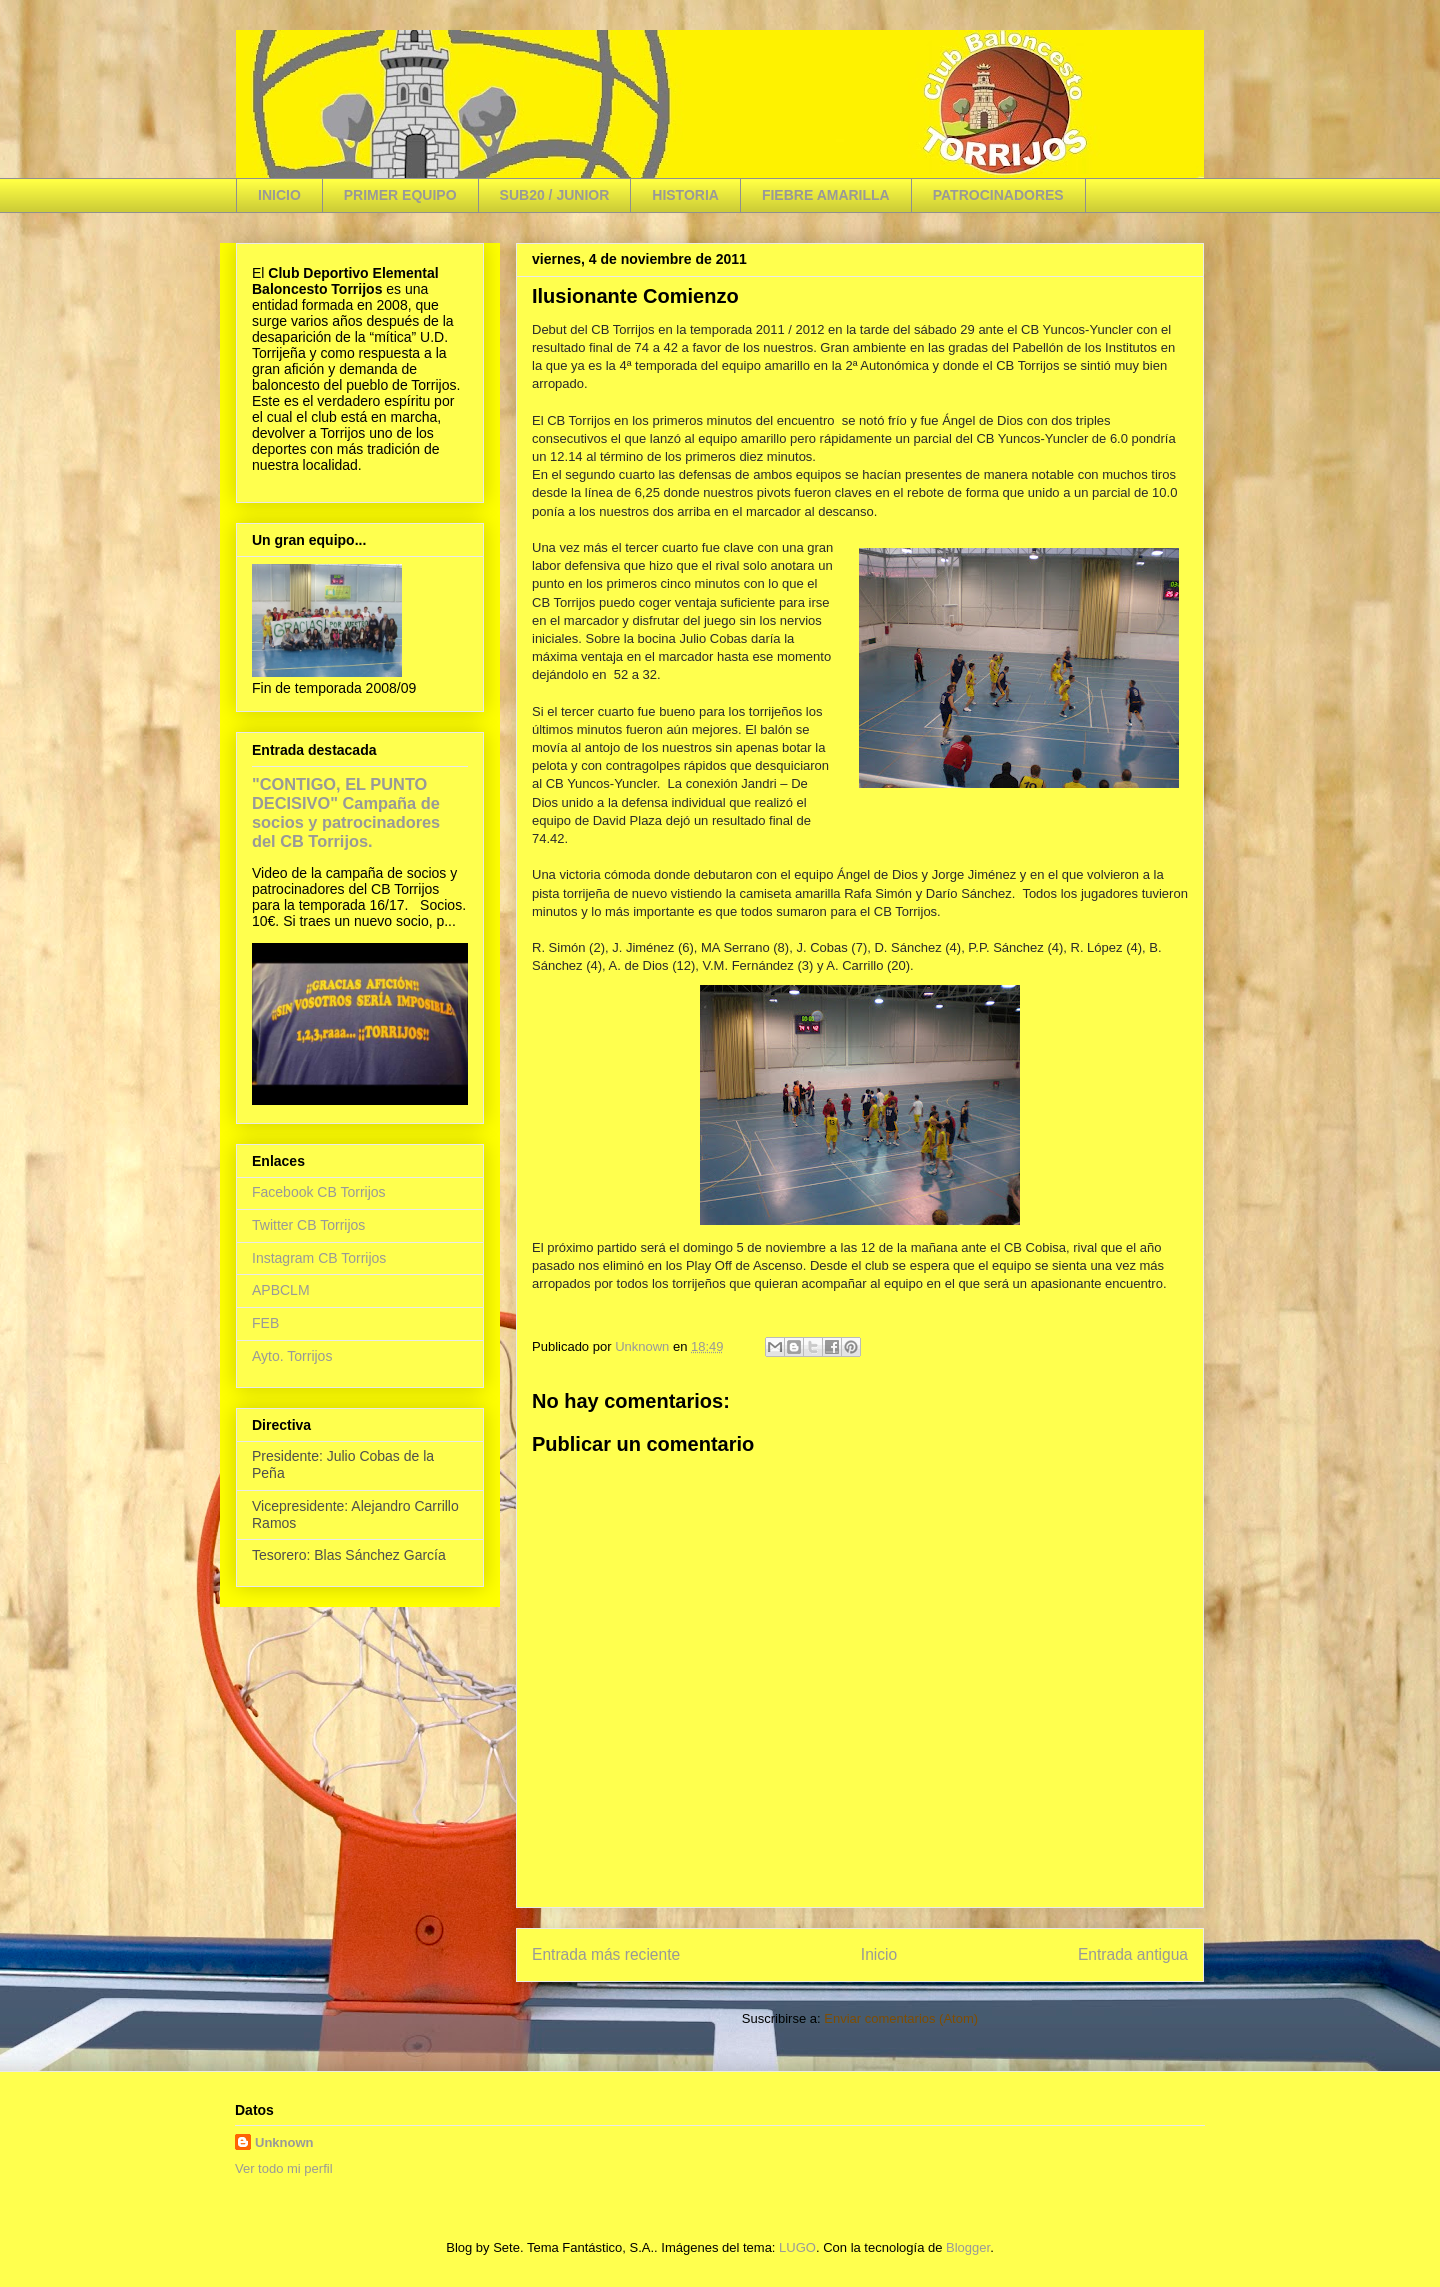  Describe the element at coordinates (797, 2247) in the screenshot. I see `LUGO` at that location.